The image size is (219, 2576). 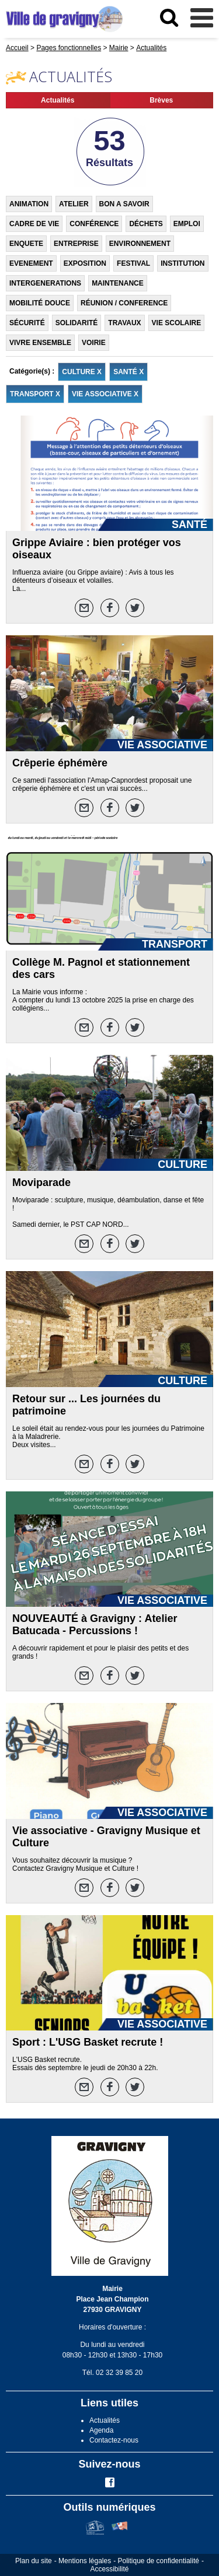 What do you see at coordinates (39, 303) in the screenshot?
I see `MOBILITÉ DOUCE` at bounding box center [39, 303].